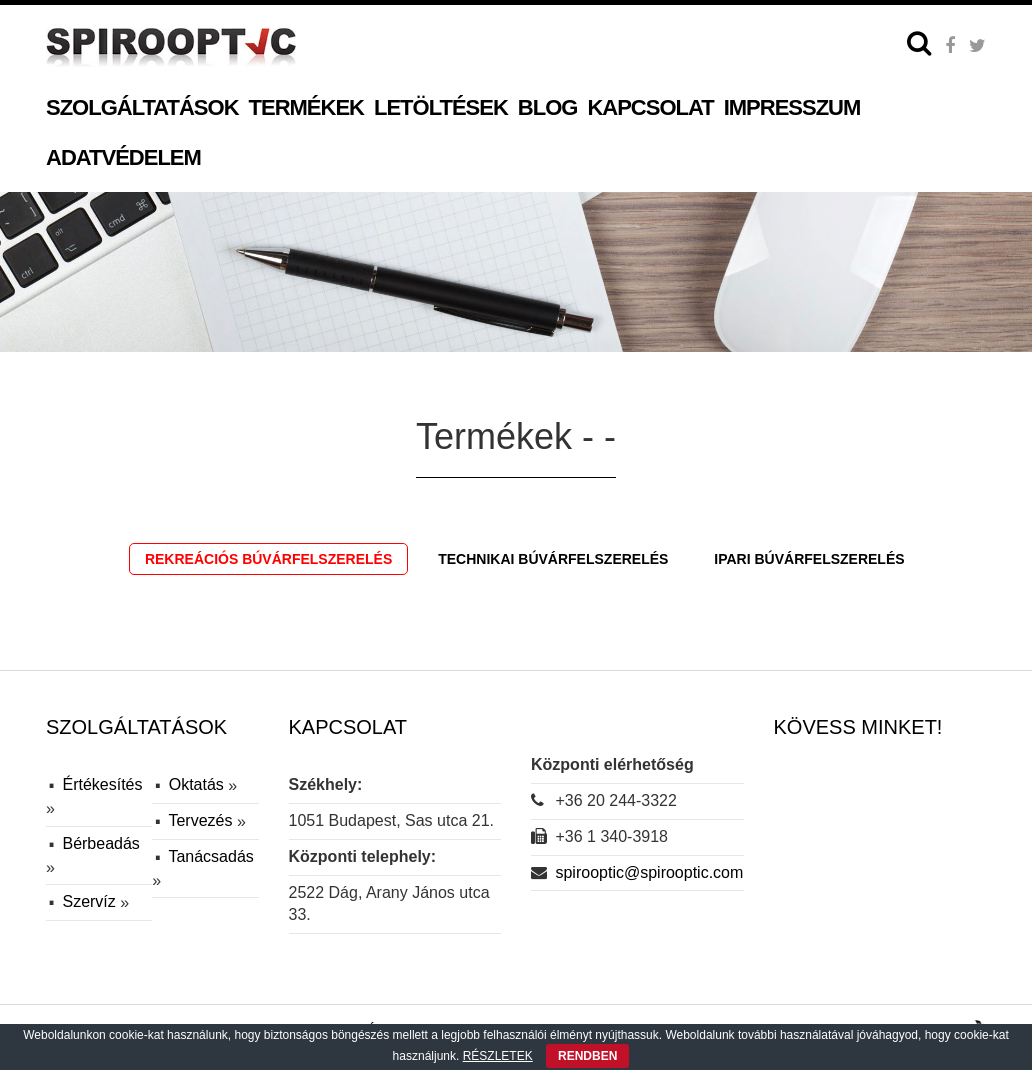  Describe the element at coordinates (91, 901) in the screenshot. I see `Szervíz` at that location.